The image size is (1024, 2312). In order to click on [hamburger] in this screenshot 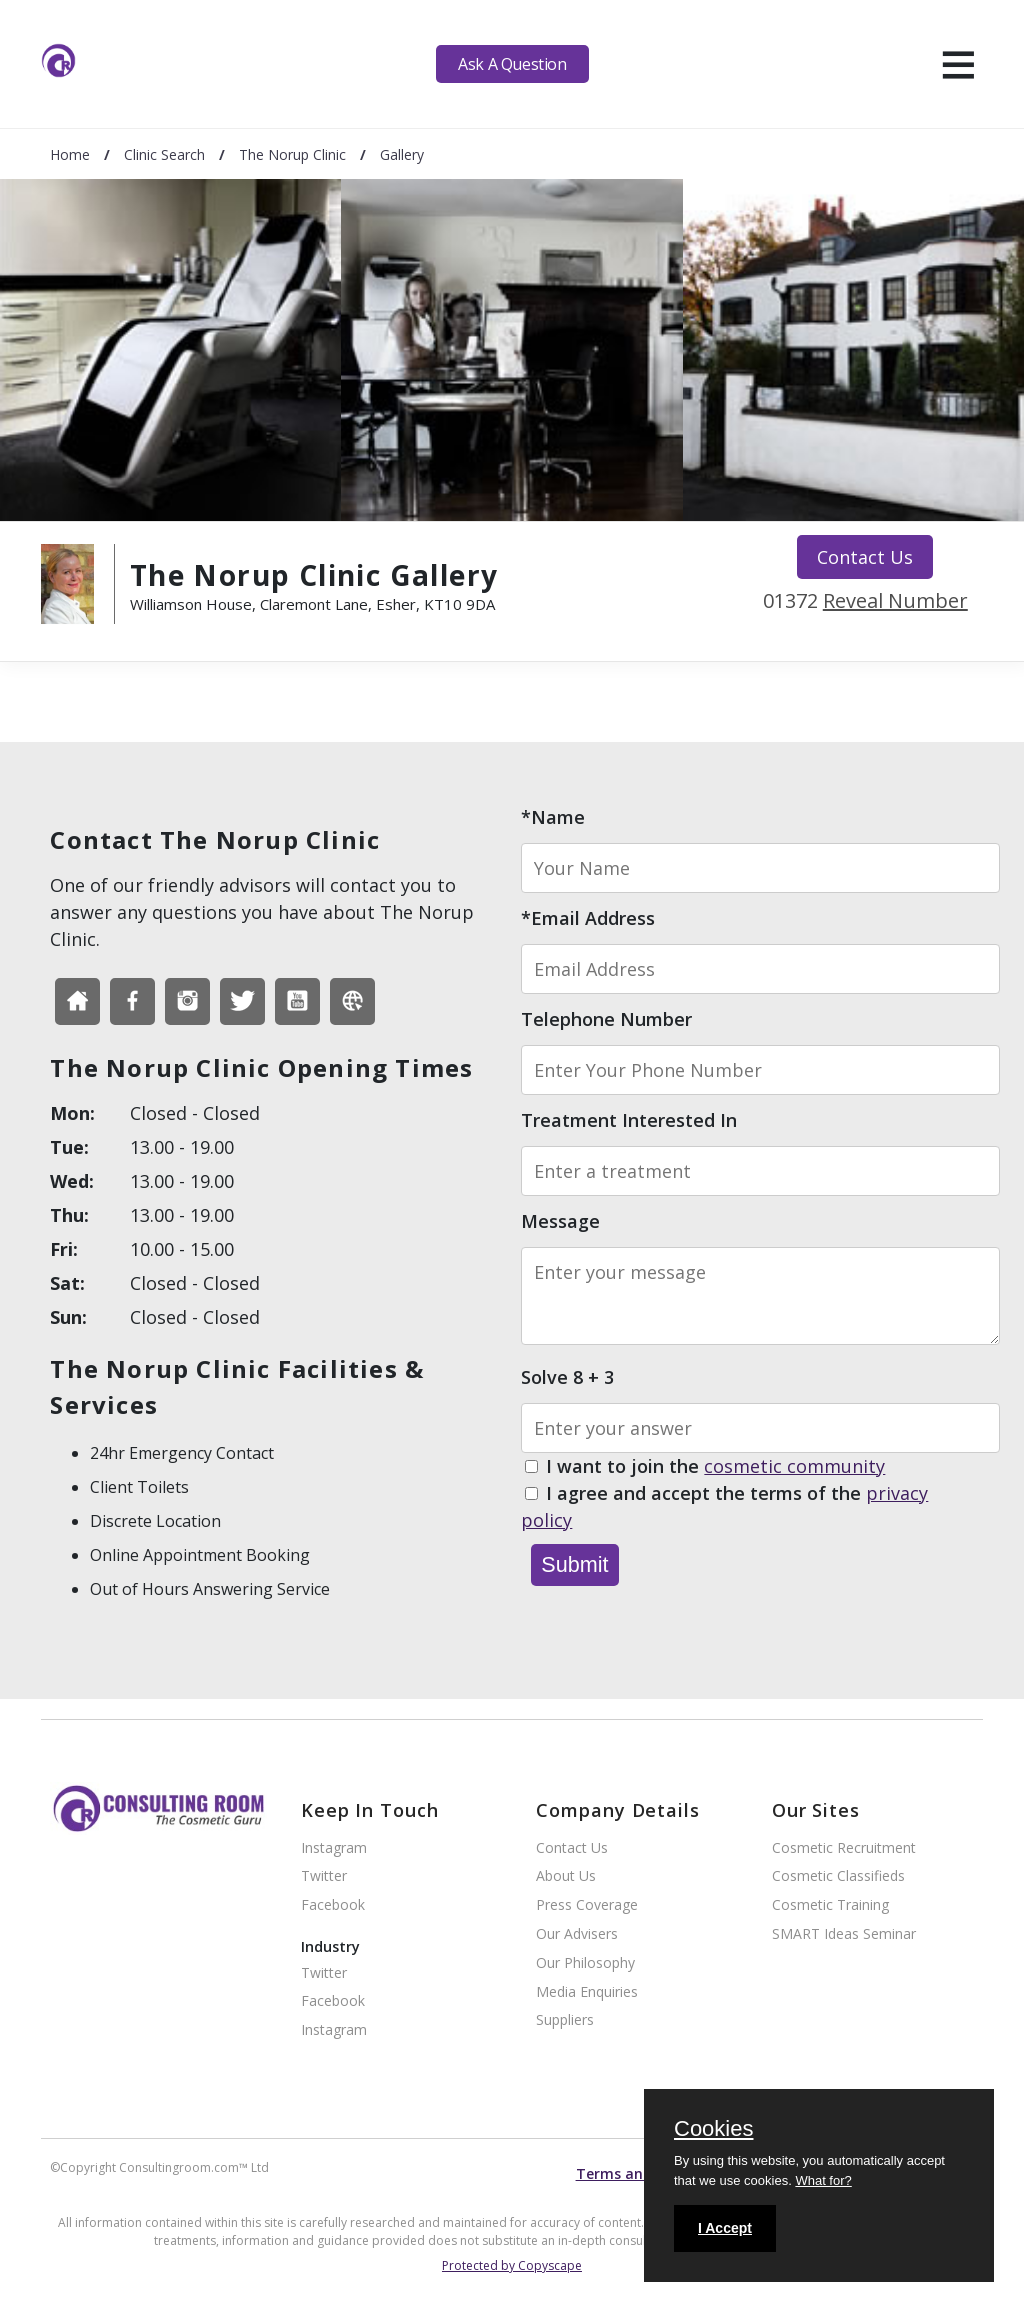, I will do `click(958, 64)`.